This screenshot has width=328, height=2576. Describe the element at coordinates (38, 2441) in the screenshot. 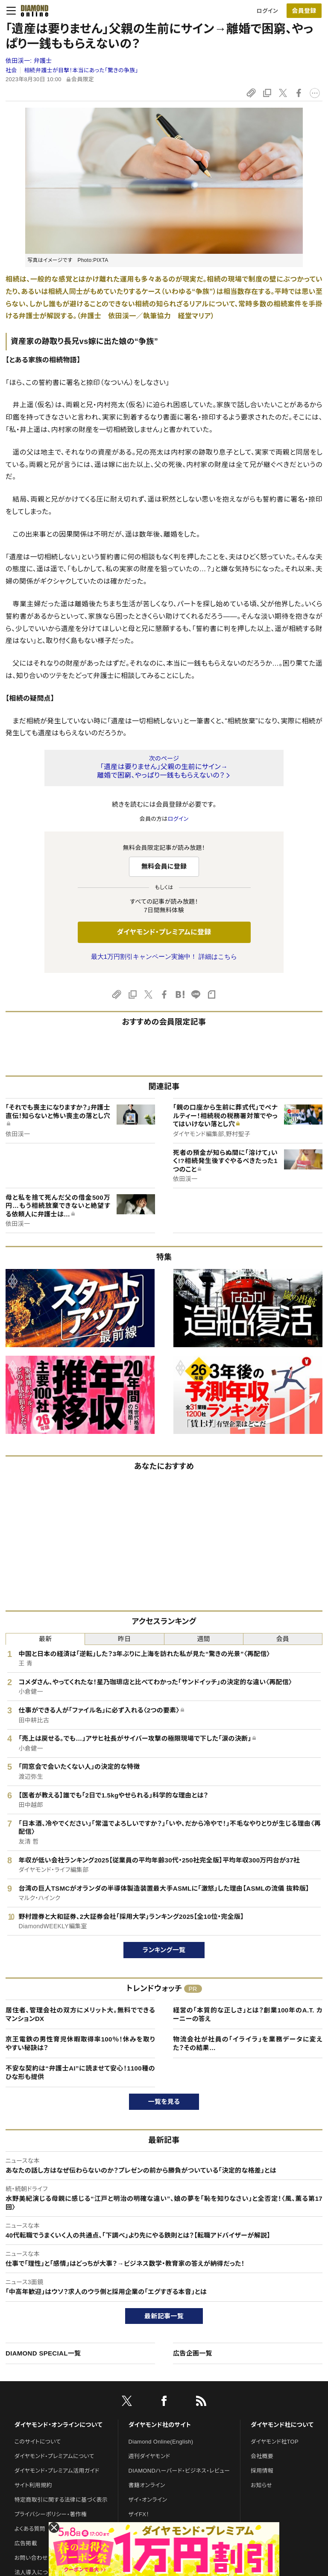

I see `このサイトについて` at that location.